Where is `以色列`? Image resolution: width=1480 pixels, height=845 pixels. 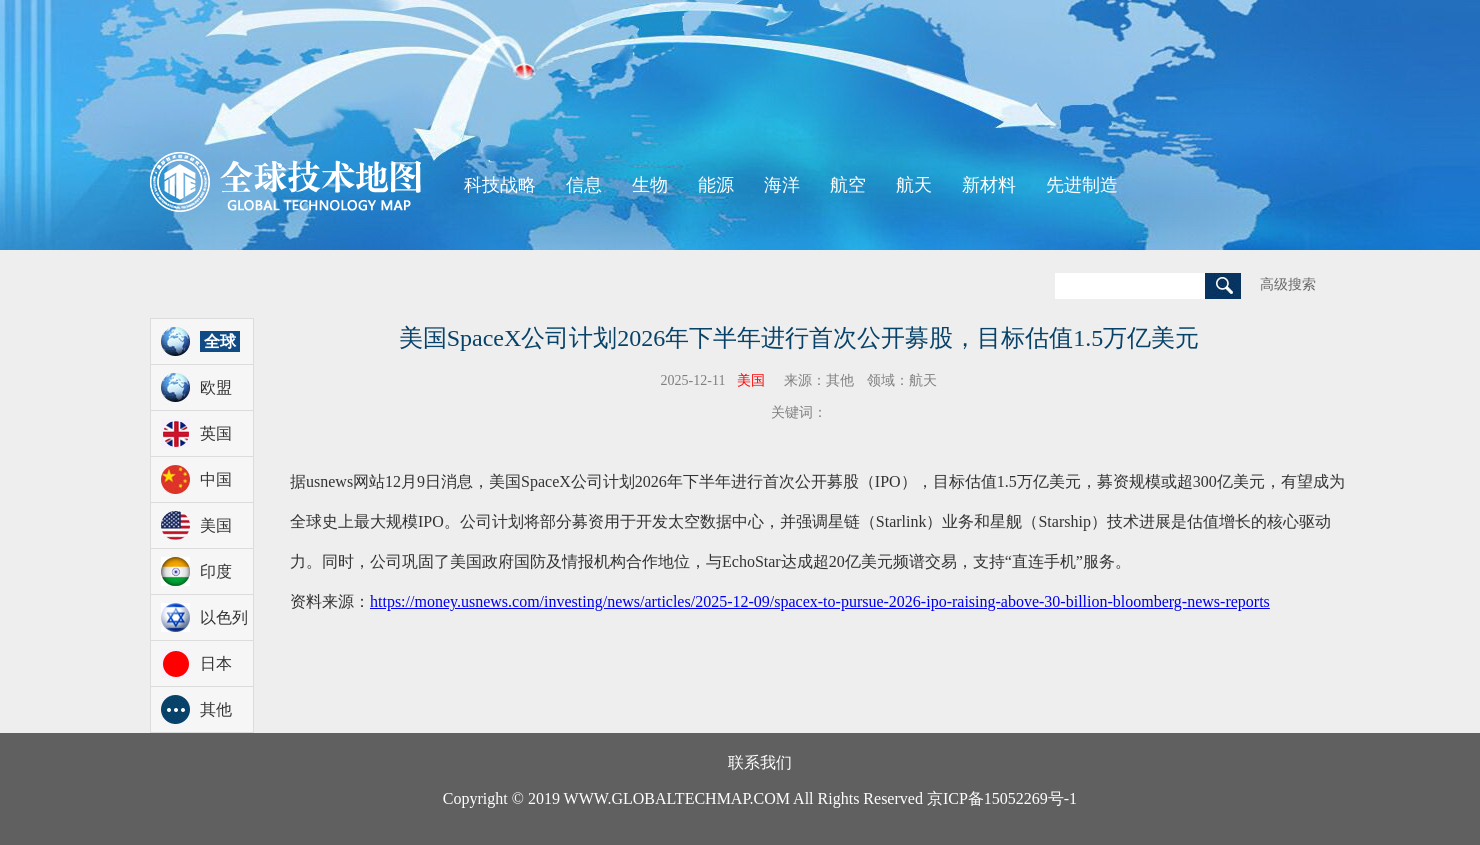 以色列 is located at coordinates (224, 617).